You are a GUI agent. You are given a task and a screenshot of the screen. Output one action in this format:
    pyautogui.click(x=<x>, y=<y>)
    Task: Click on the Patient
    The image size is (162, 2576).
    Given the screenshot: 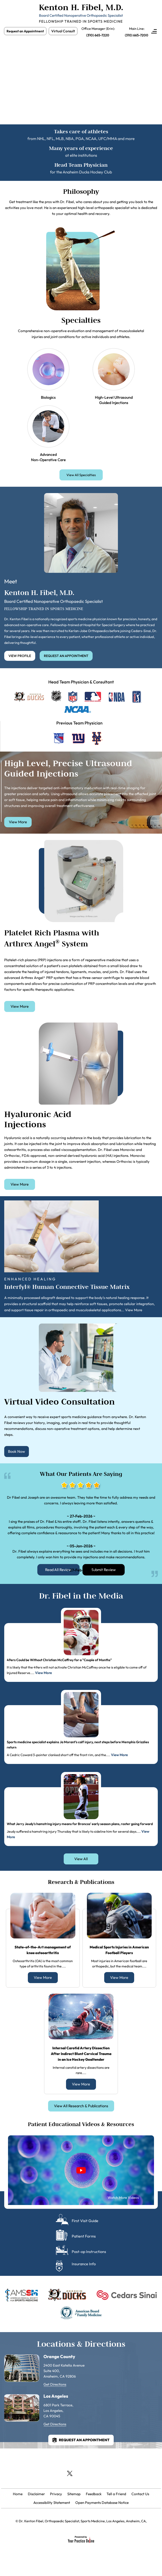 What is the action you would take?
    pyautogui.click(x=84, y=2249)
    